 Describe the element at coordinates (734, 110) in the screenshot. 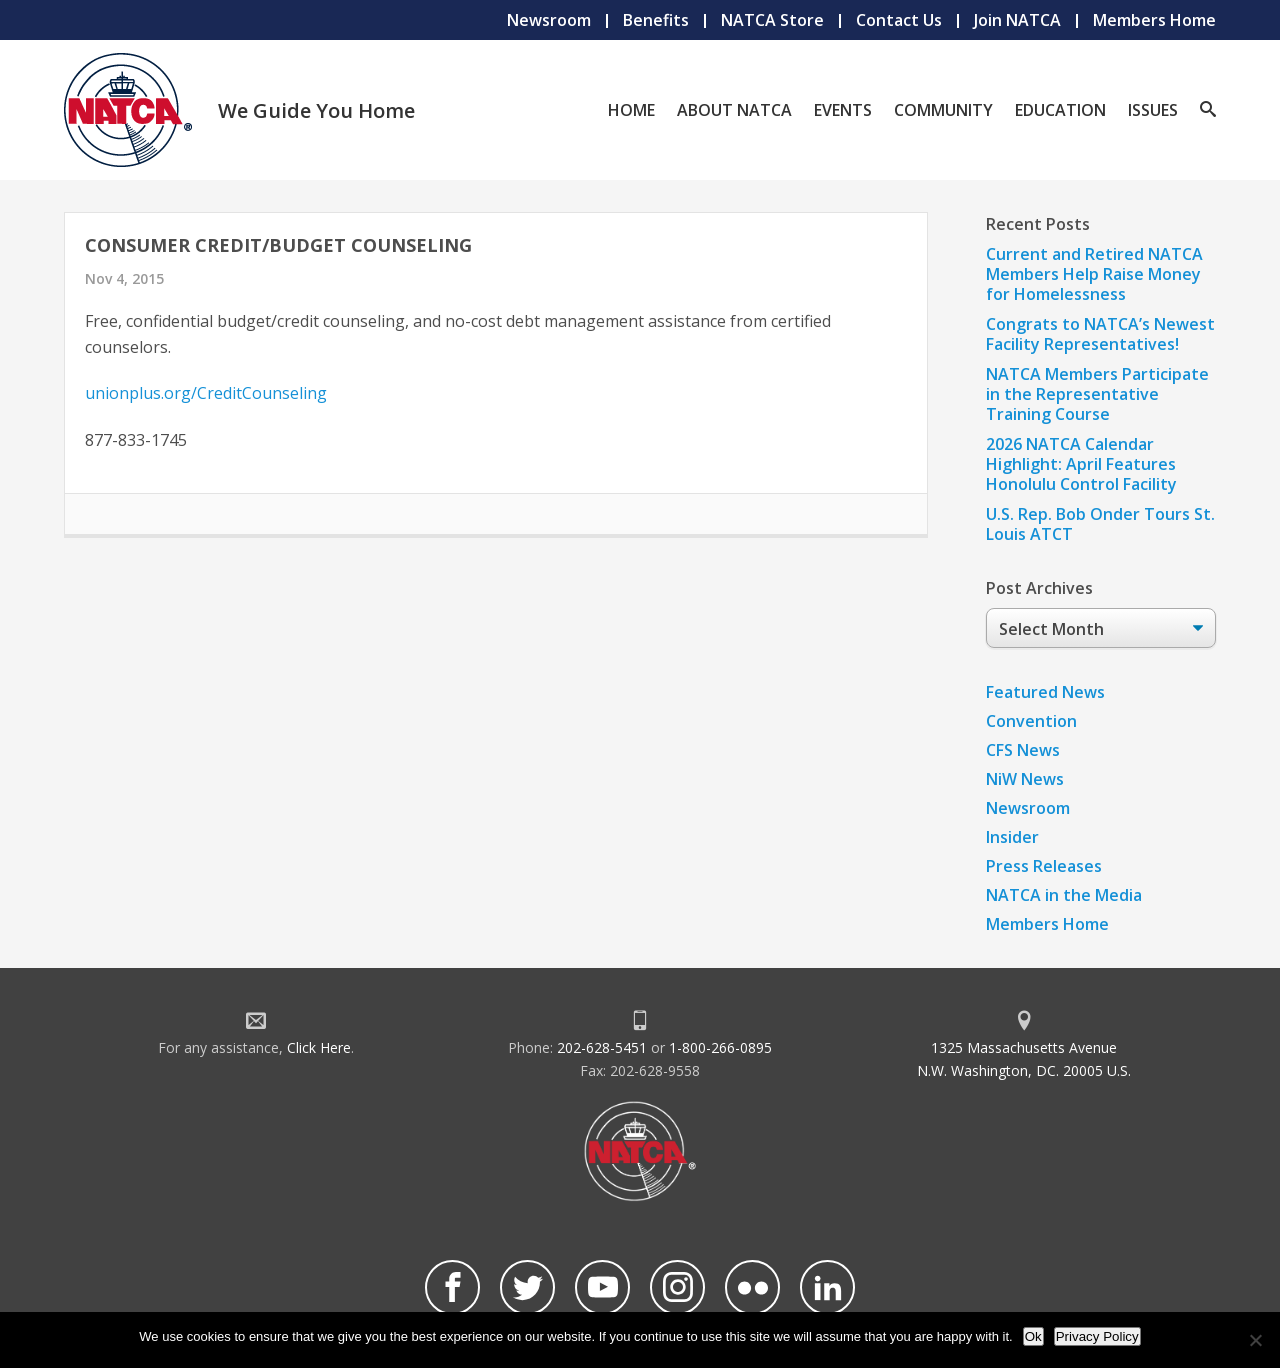

I see `About NATCA` at that location.